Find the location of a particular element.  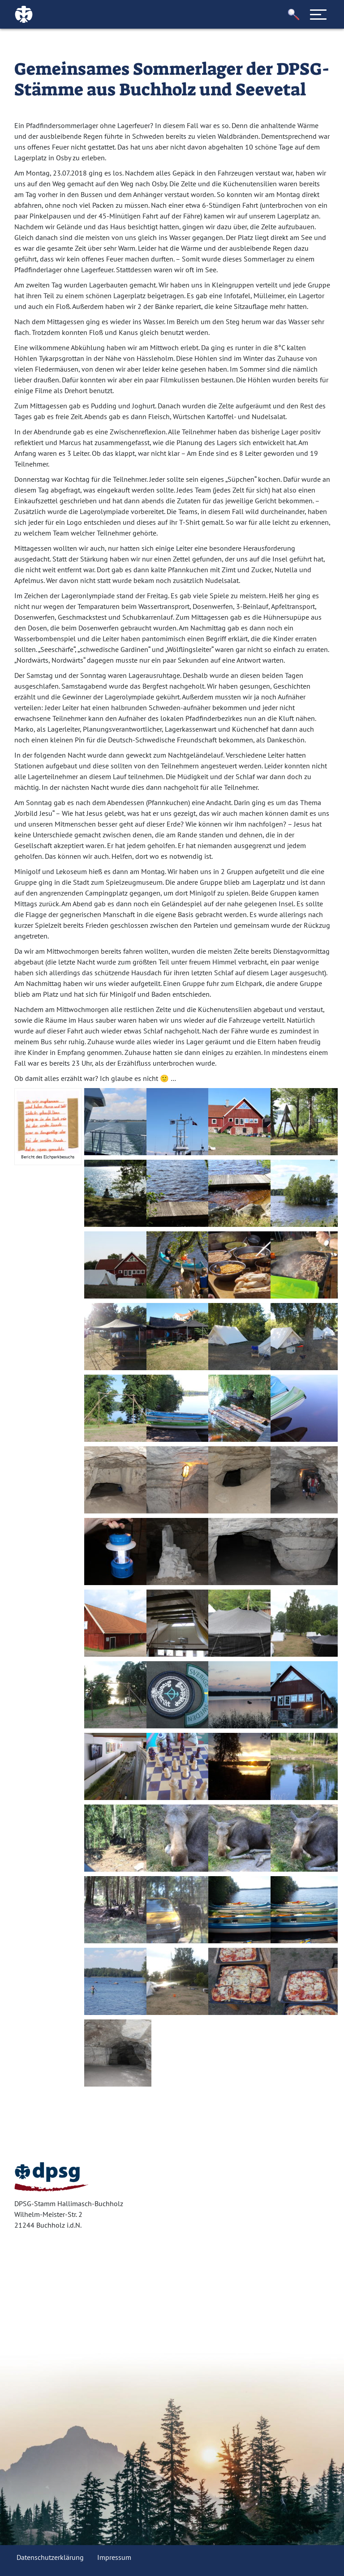

Datenschutzerklärung is located at coordinates (50, 2557).